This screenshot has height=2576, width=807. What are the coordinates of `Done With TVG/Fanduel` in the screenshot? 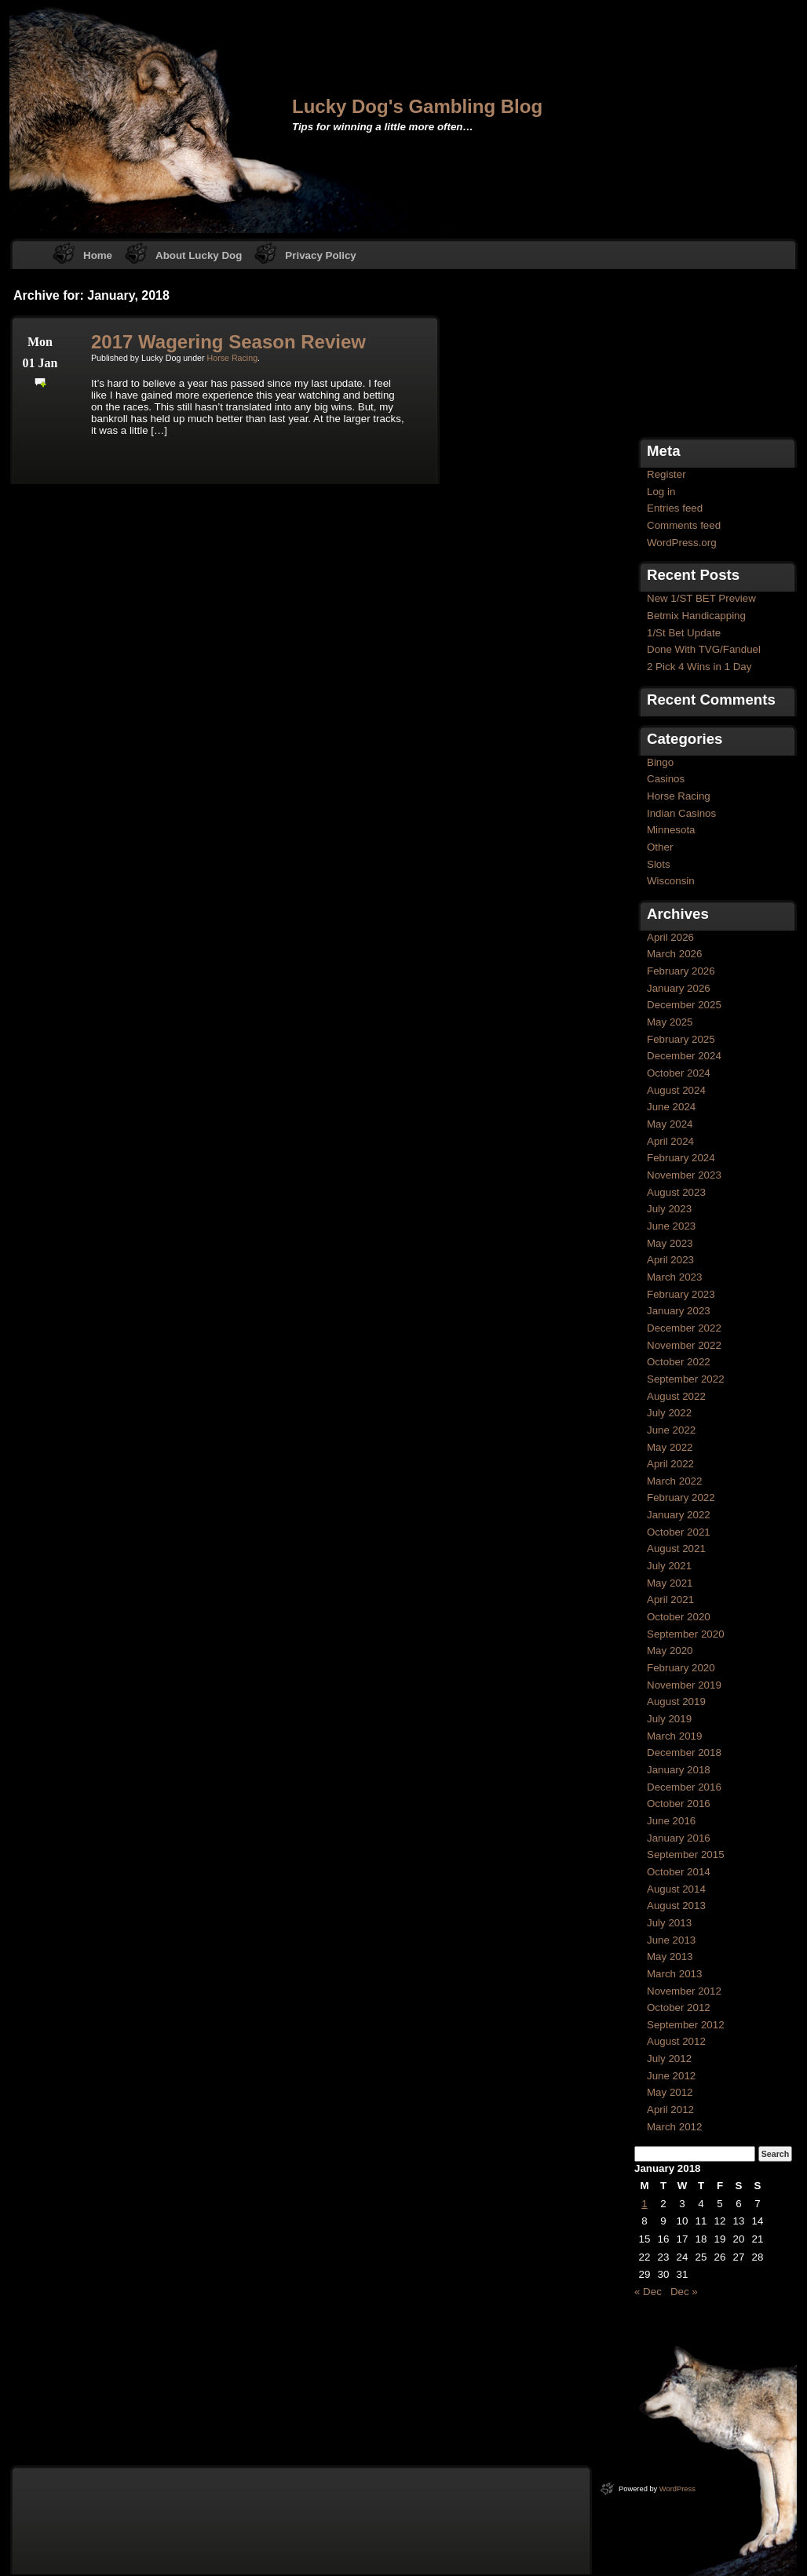 It's located at (704, 649).